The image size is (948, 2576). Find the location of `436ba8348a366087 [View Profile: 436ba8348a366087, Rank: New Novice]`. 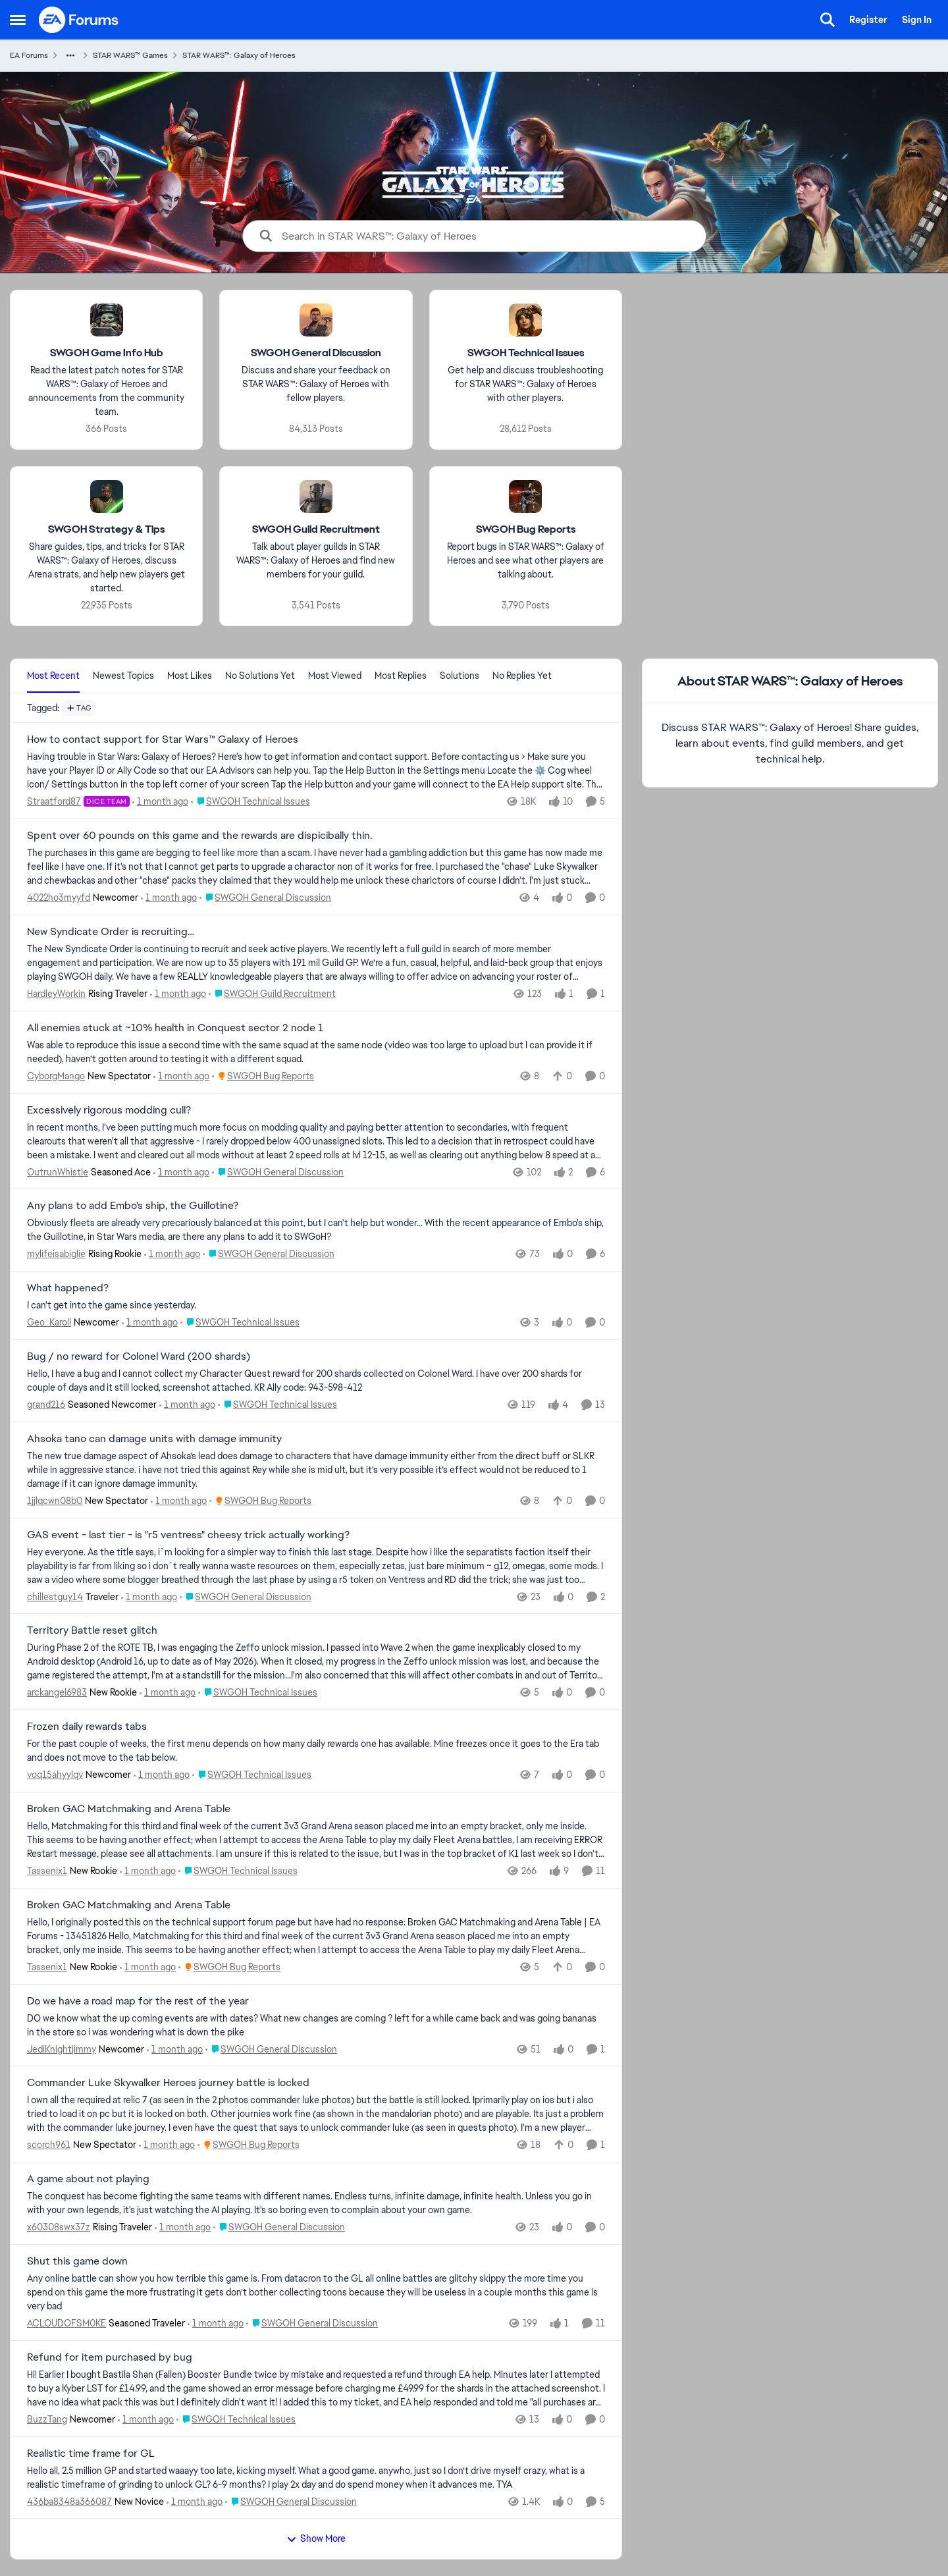

436ba8348a366087 [View Profile: 436ba8348a366087, Rank: New Novice] is located at coordinates (69, 2501).